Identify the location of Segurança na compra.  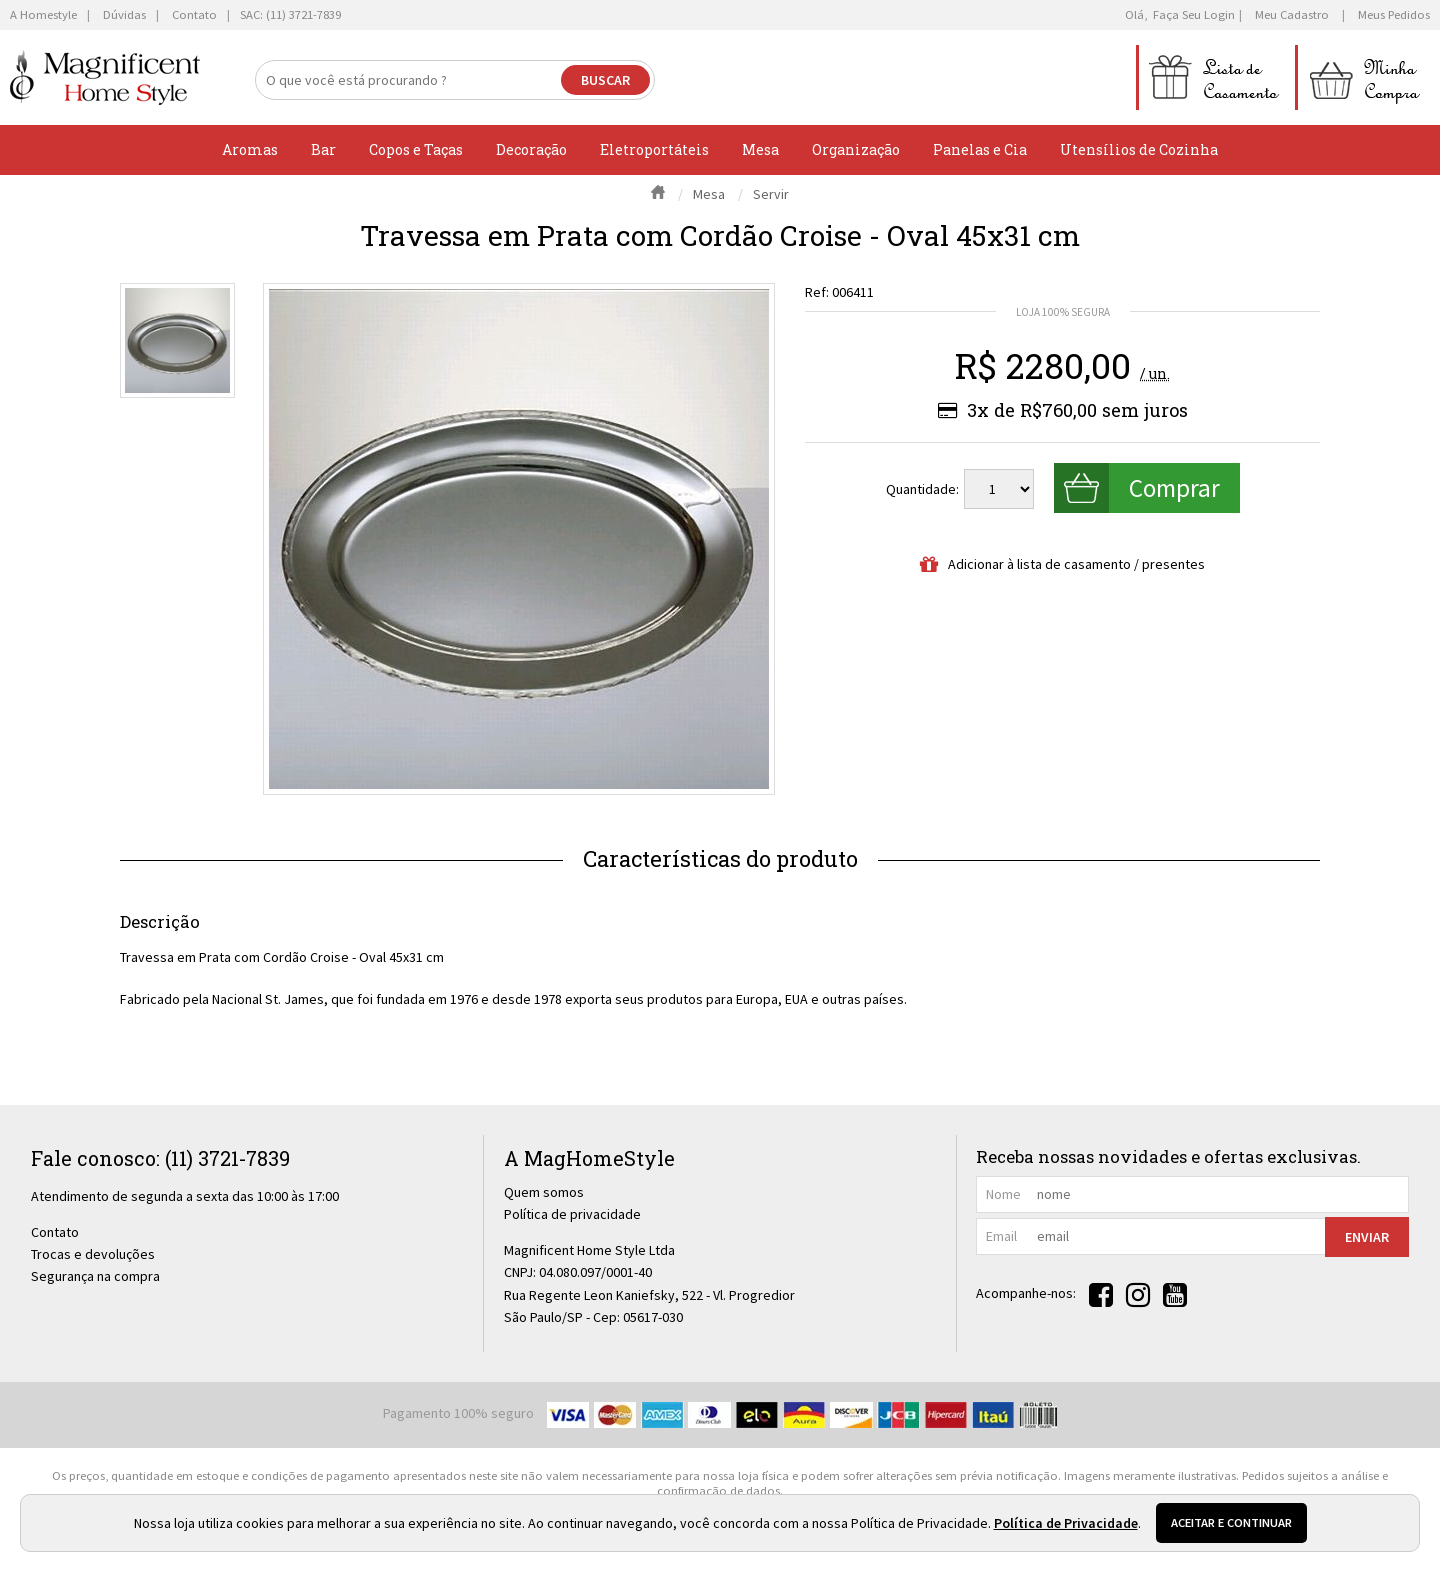
(95, 1276).